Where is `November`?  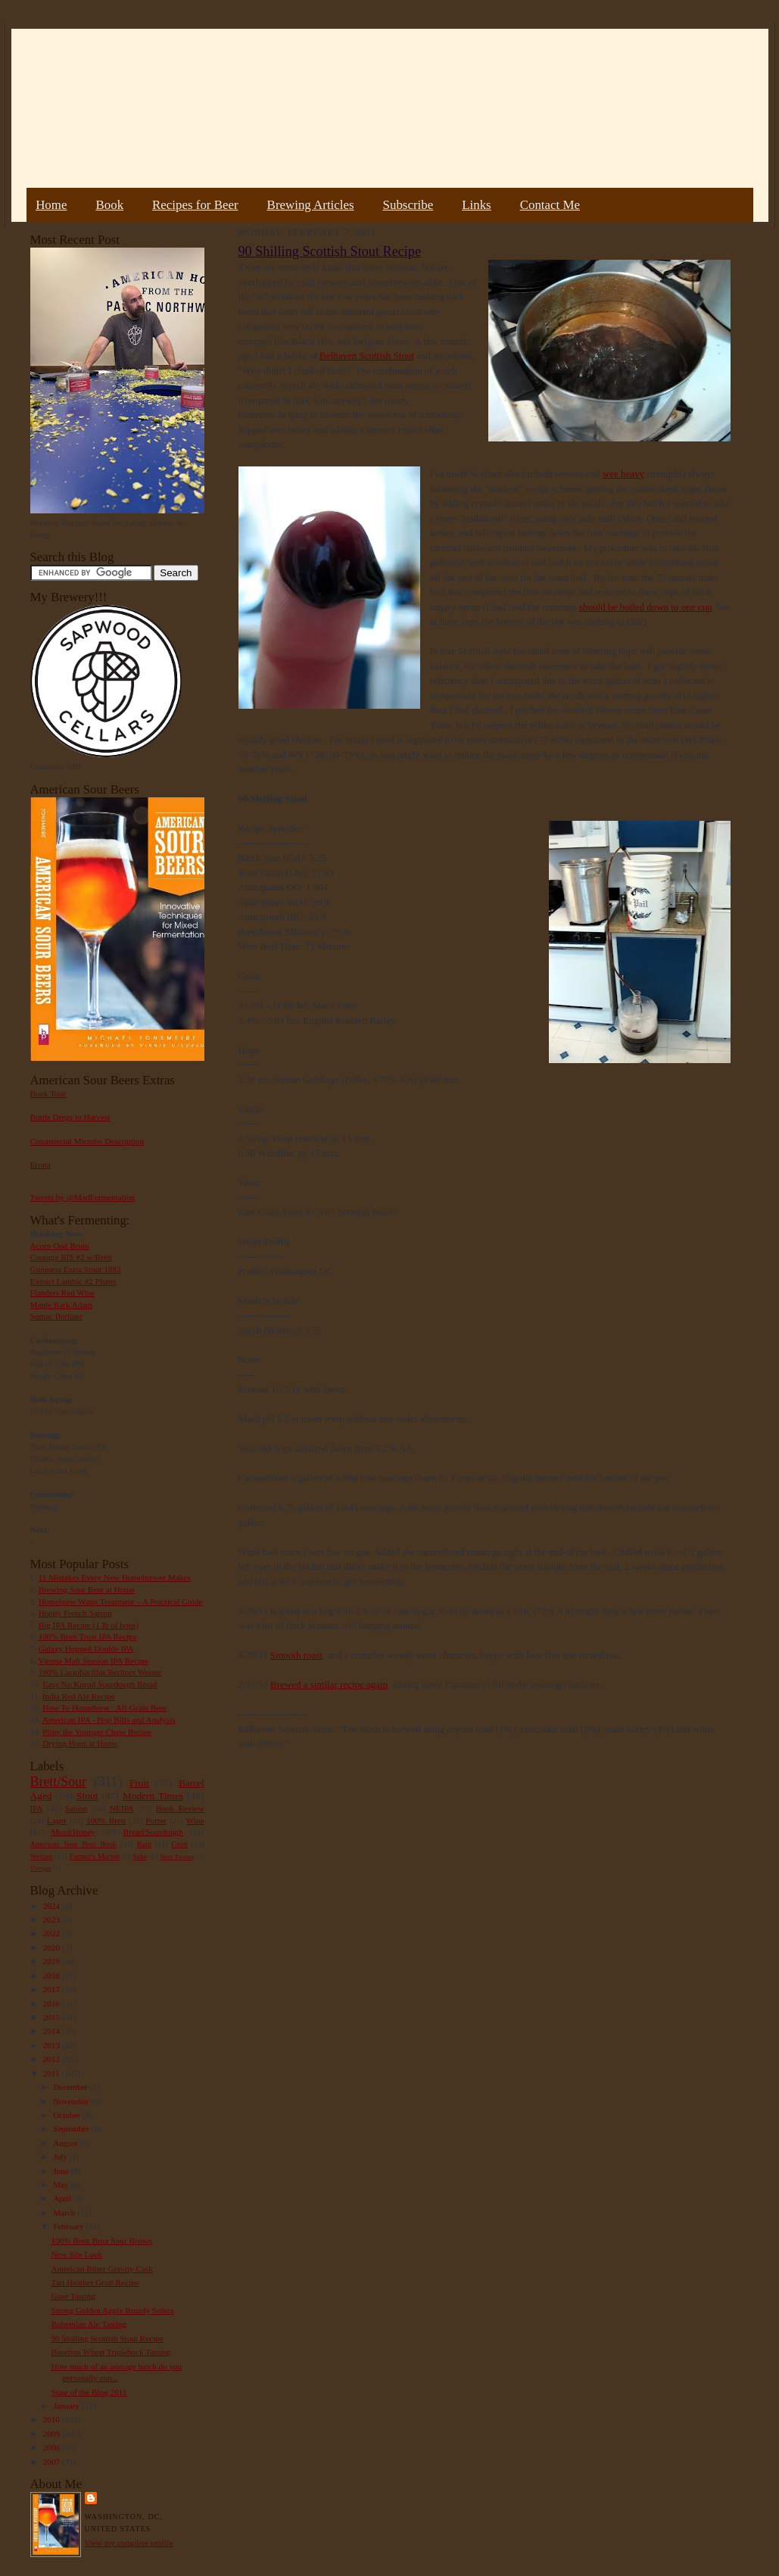
November is located at coordinates (72, 2101).